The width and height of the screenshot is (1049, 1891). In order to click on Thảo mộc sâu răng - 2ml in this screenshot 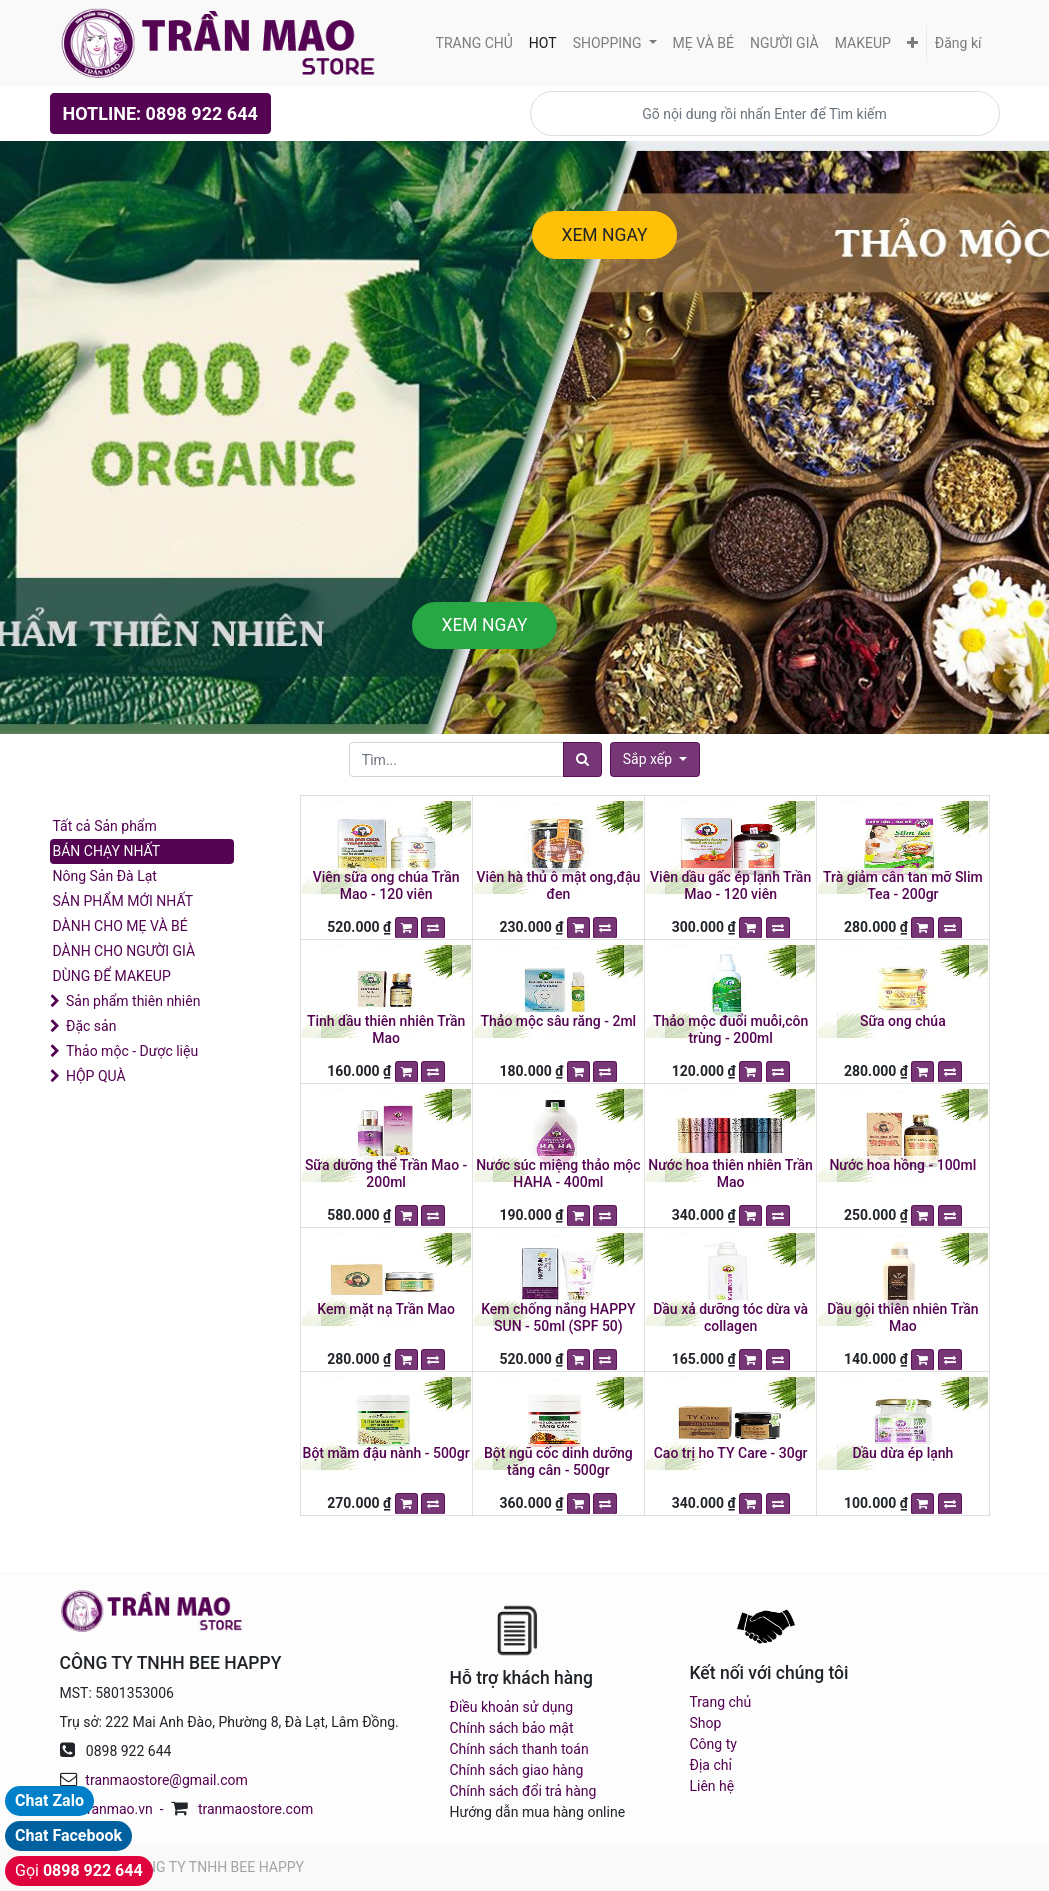, I will do `click(559, 1021)`.